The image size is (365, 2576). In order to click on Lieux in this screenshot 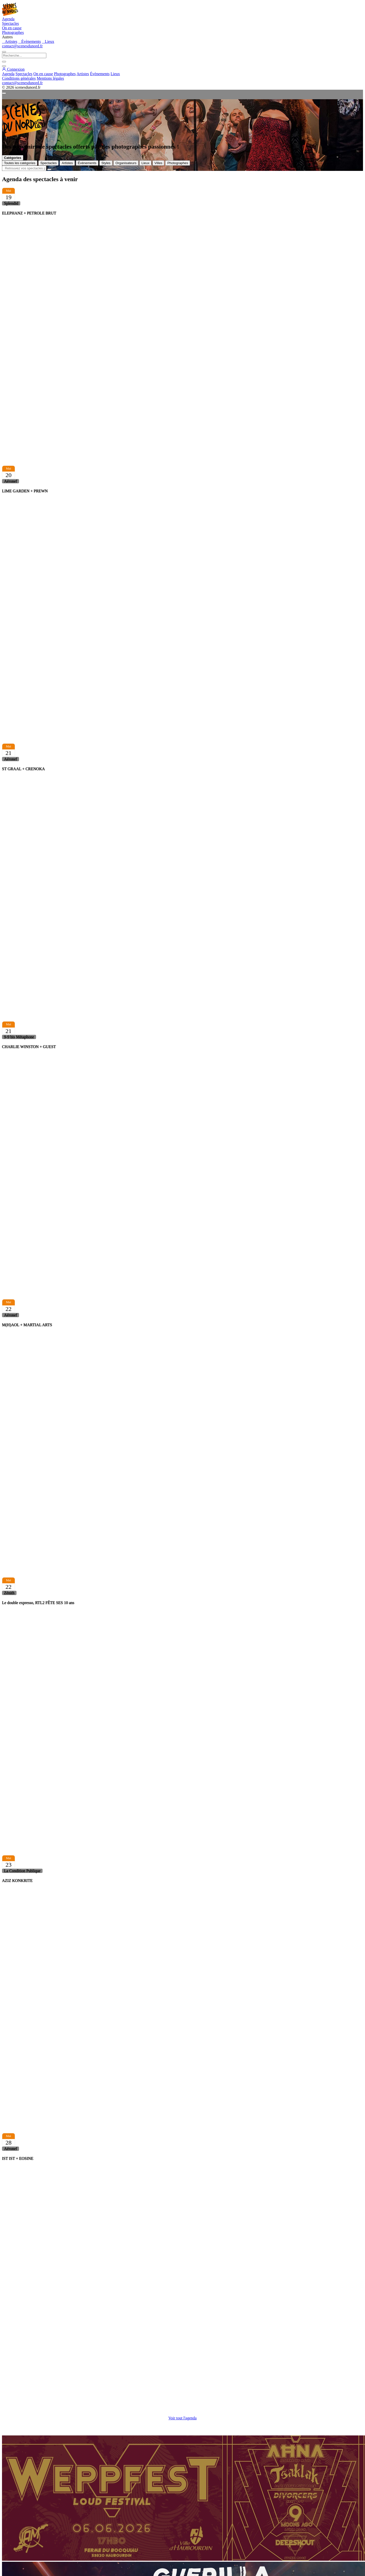, I will do `click(48, 41)`.